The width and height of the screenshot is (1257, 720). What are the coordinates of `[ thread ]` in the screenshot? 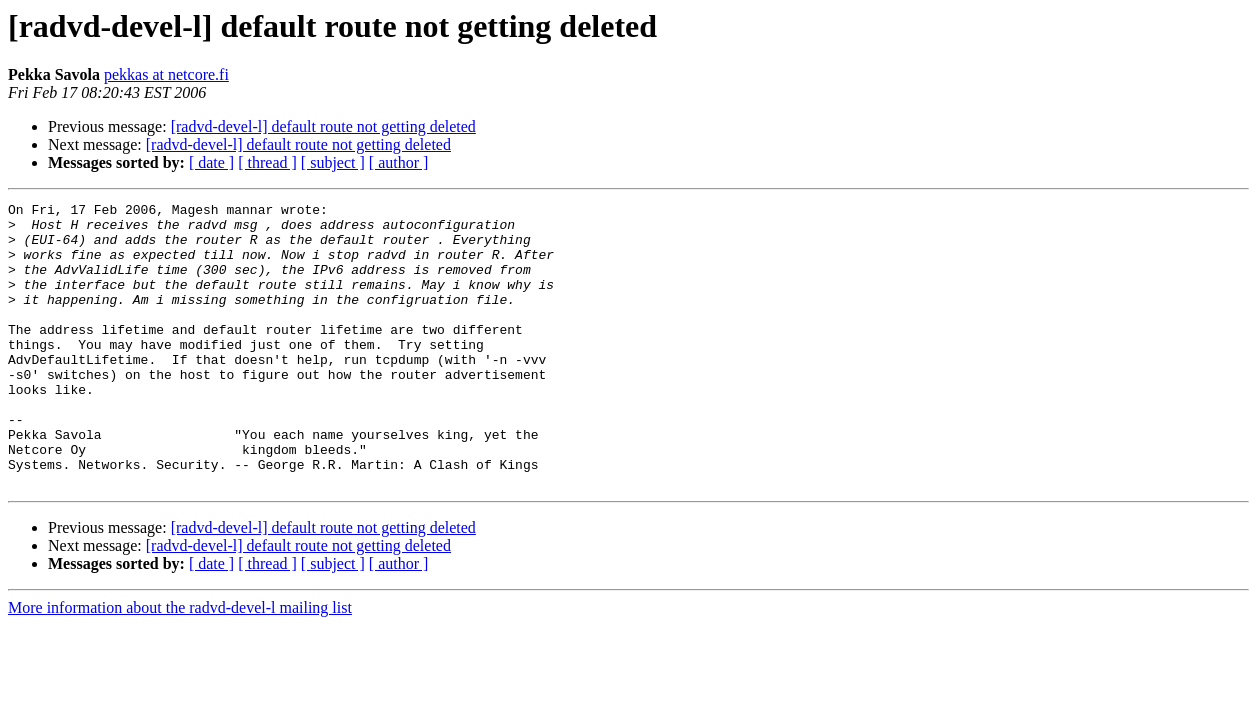 It's located at (267, 162).